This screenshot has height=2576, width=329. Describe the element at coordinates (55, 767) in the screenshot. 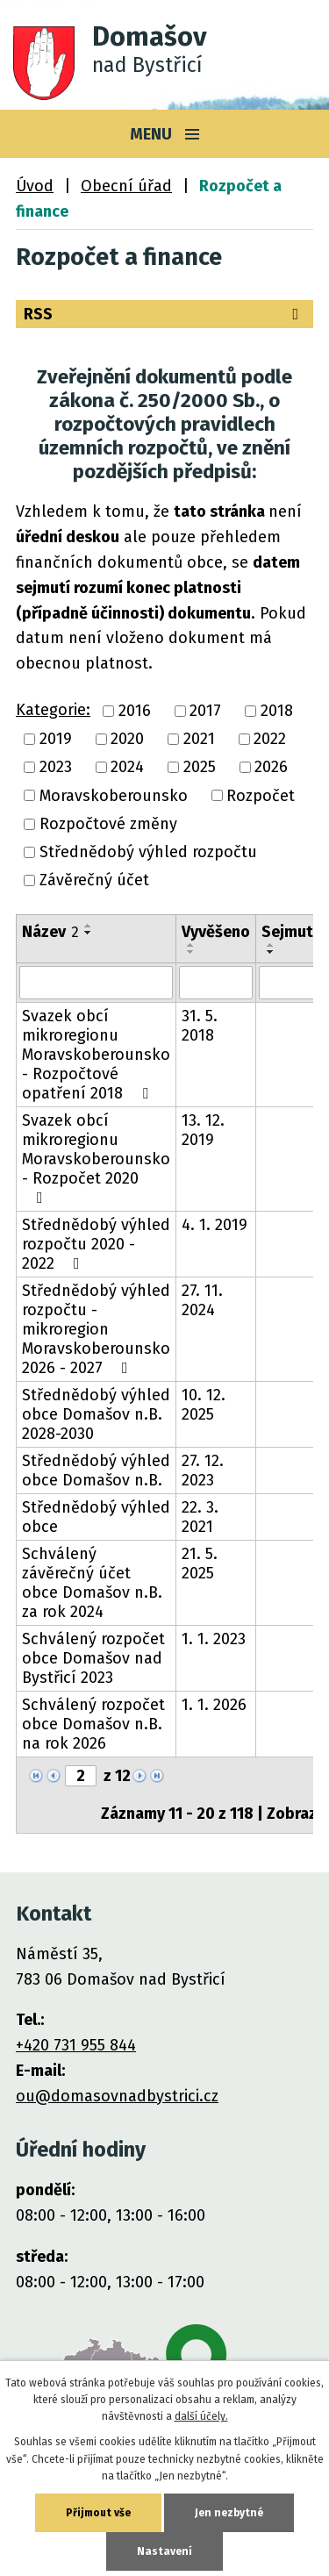

I see `2023` at that location.